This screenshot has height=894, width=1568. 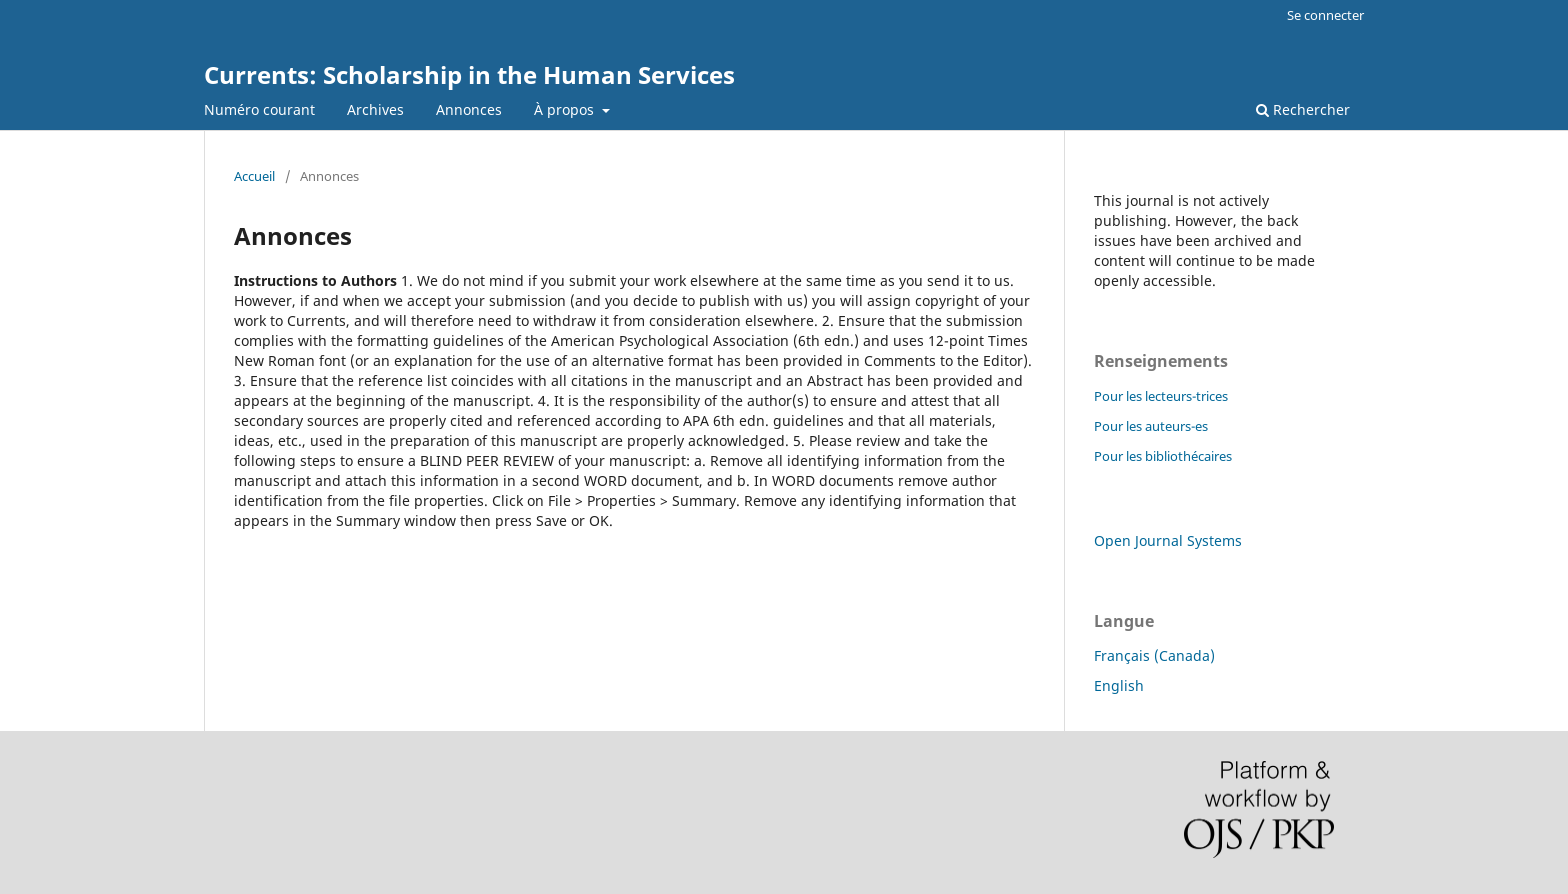 What do you see at coordinates (254, 176) in the screenshot?
I see `Accueil` at bounding box center [254, 176].